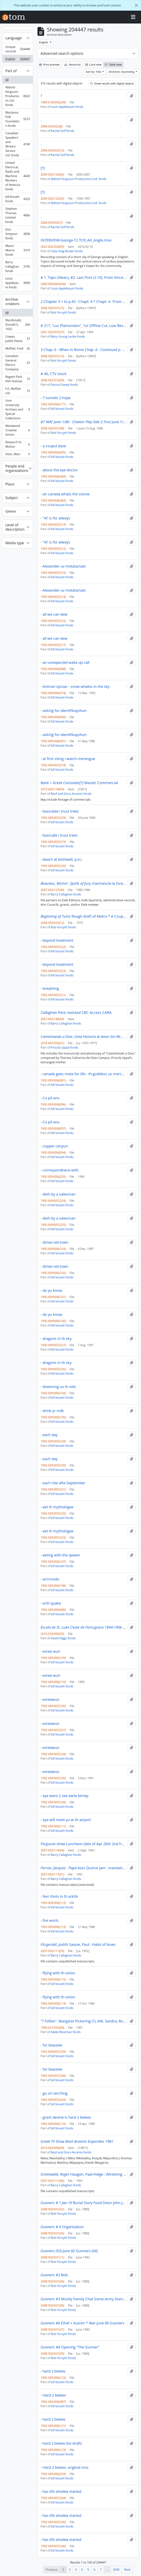 This screenshot has height=2576, width=141. Describe the element at coordinates (83, 2174) in the screenshot. I see `Haugen, Paal-Helge : Wintering the night * Det overvintva lyset` at that location.